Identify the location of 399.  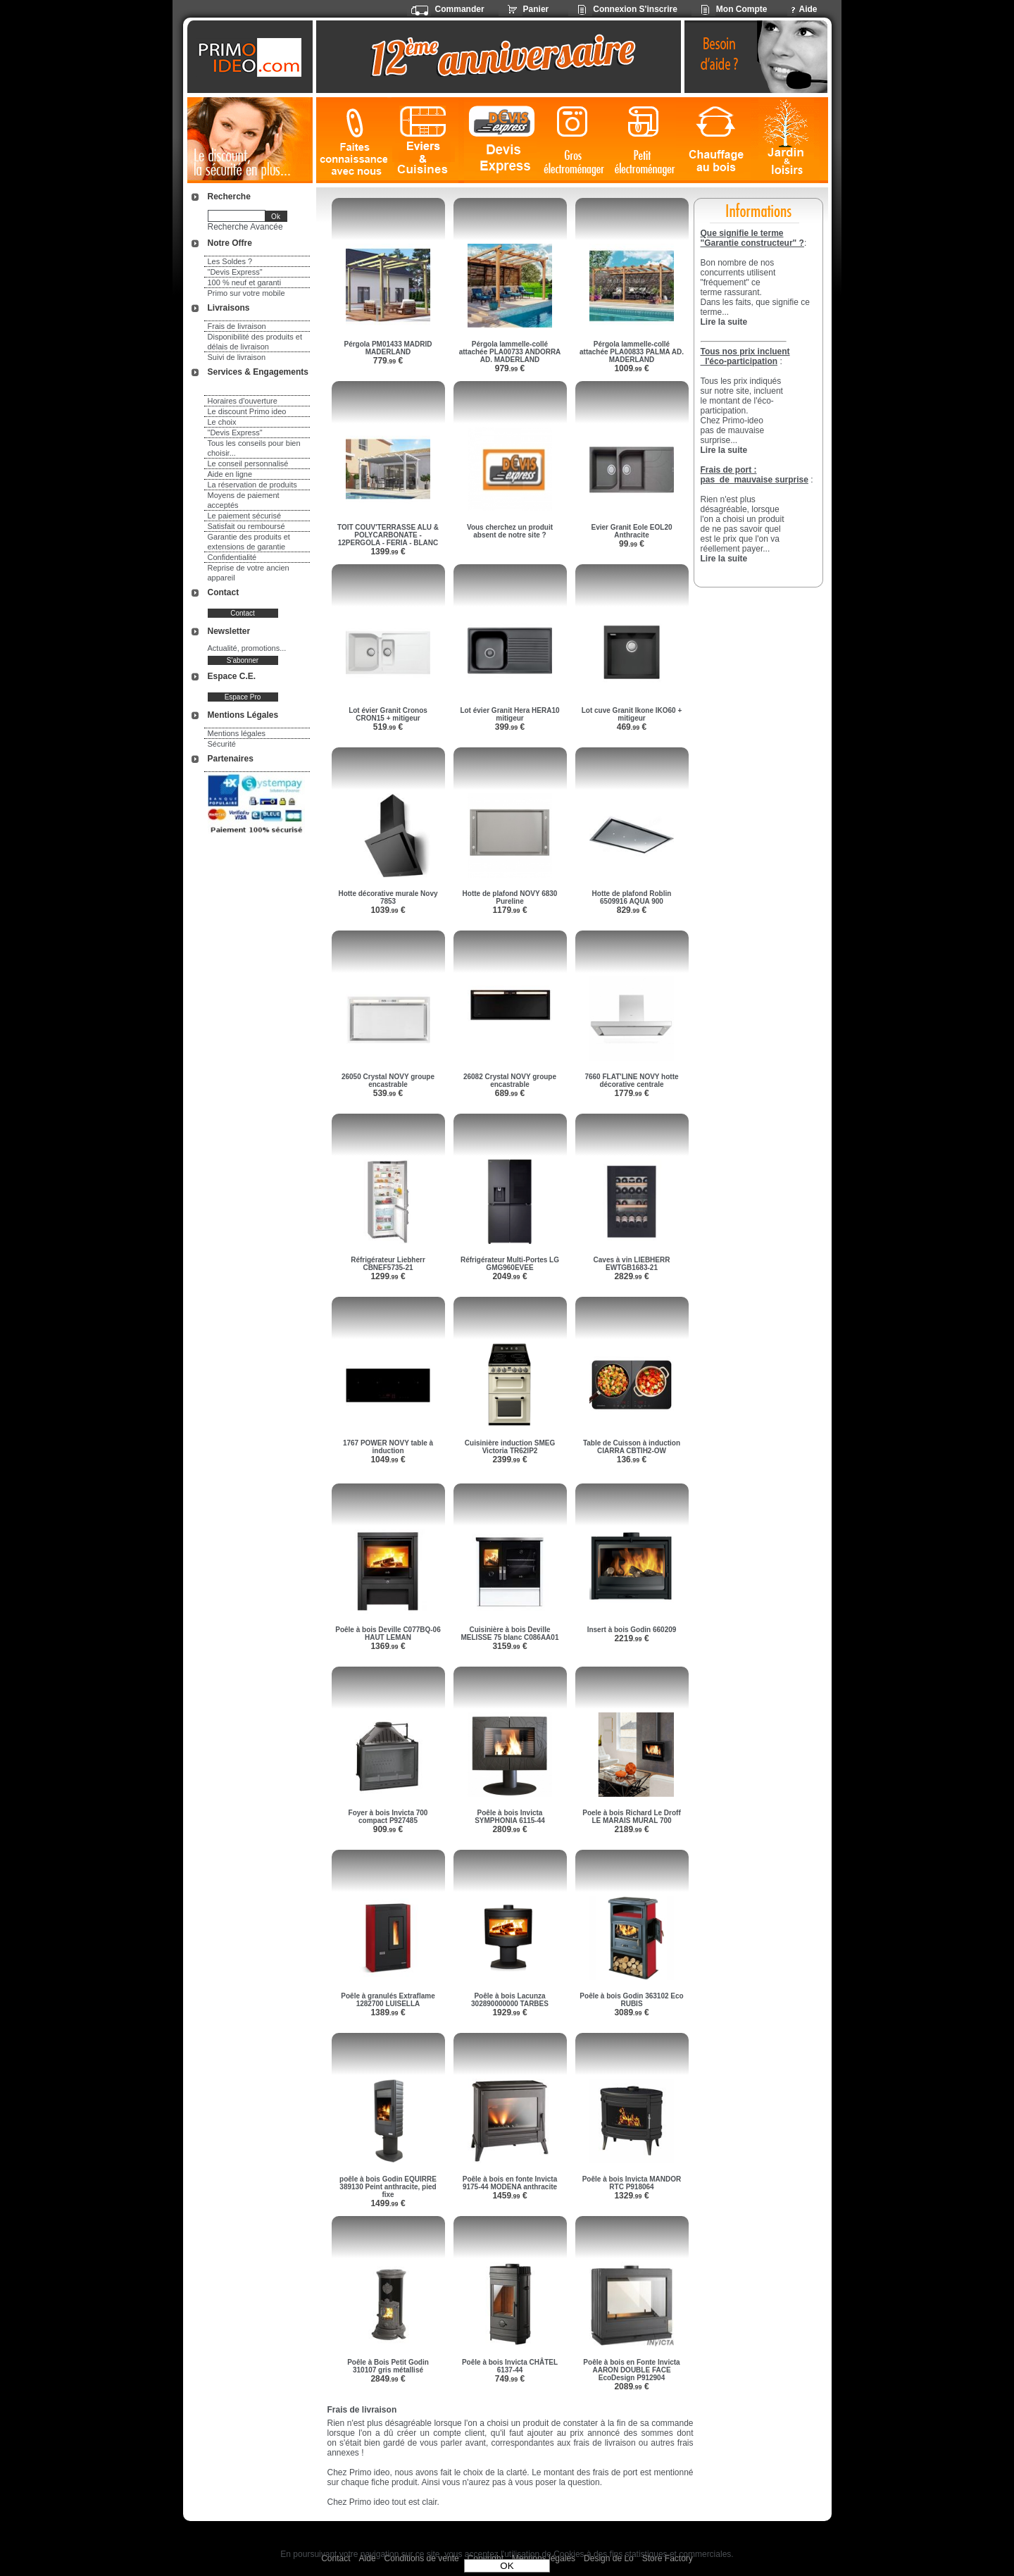
(510, 727).